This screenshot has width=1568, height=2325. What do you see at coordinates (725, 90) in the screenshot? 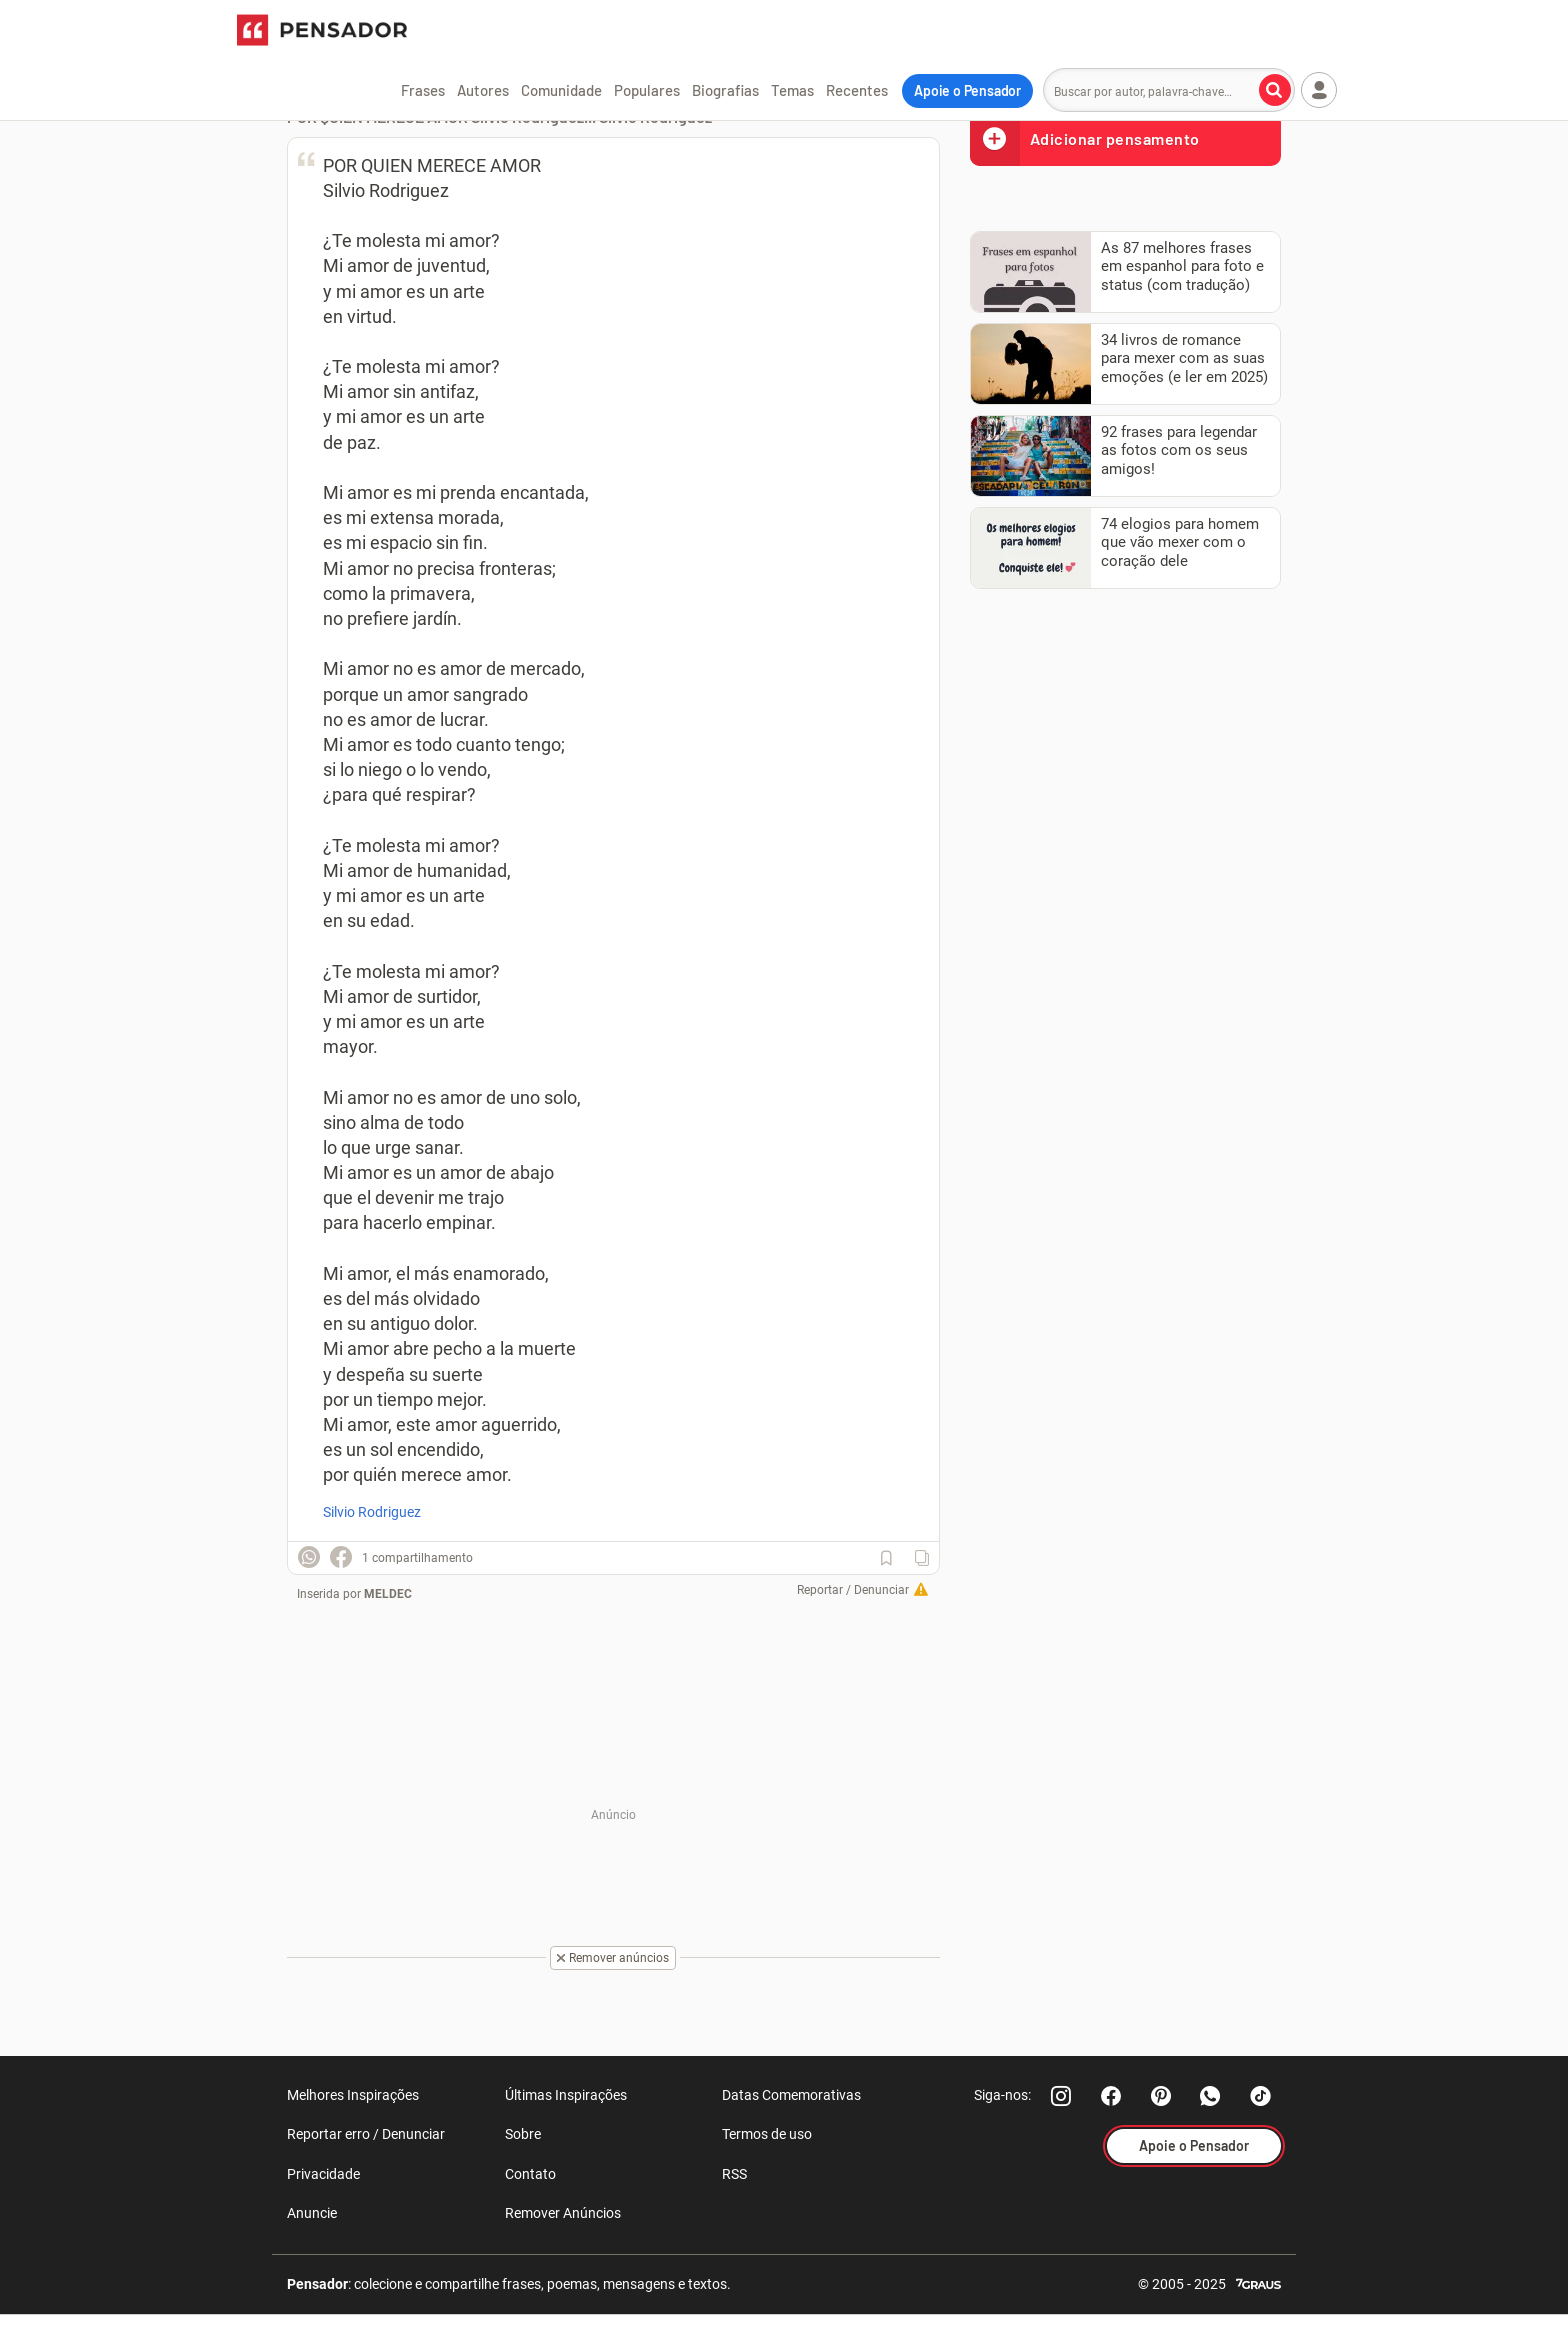
I see `Biografias` at bounding box center [725, 90].